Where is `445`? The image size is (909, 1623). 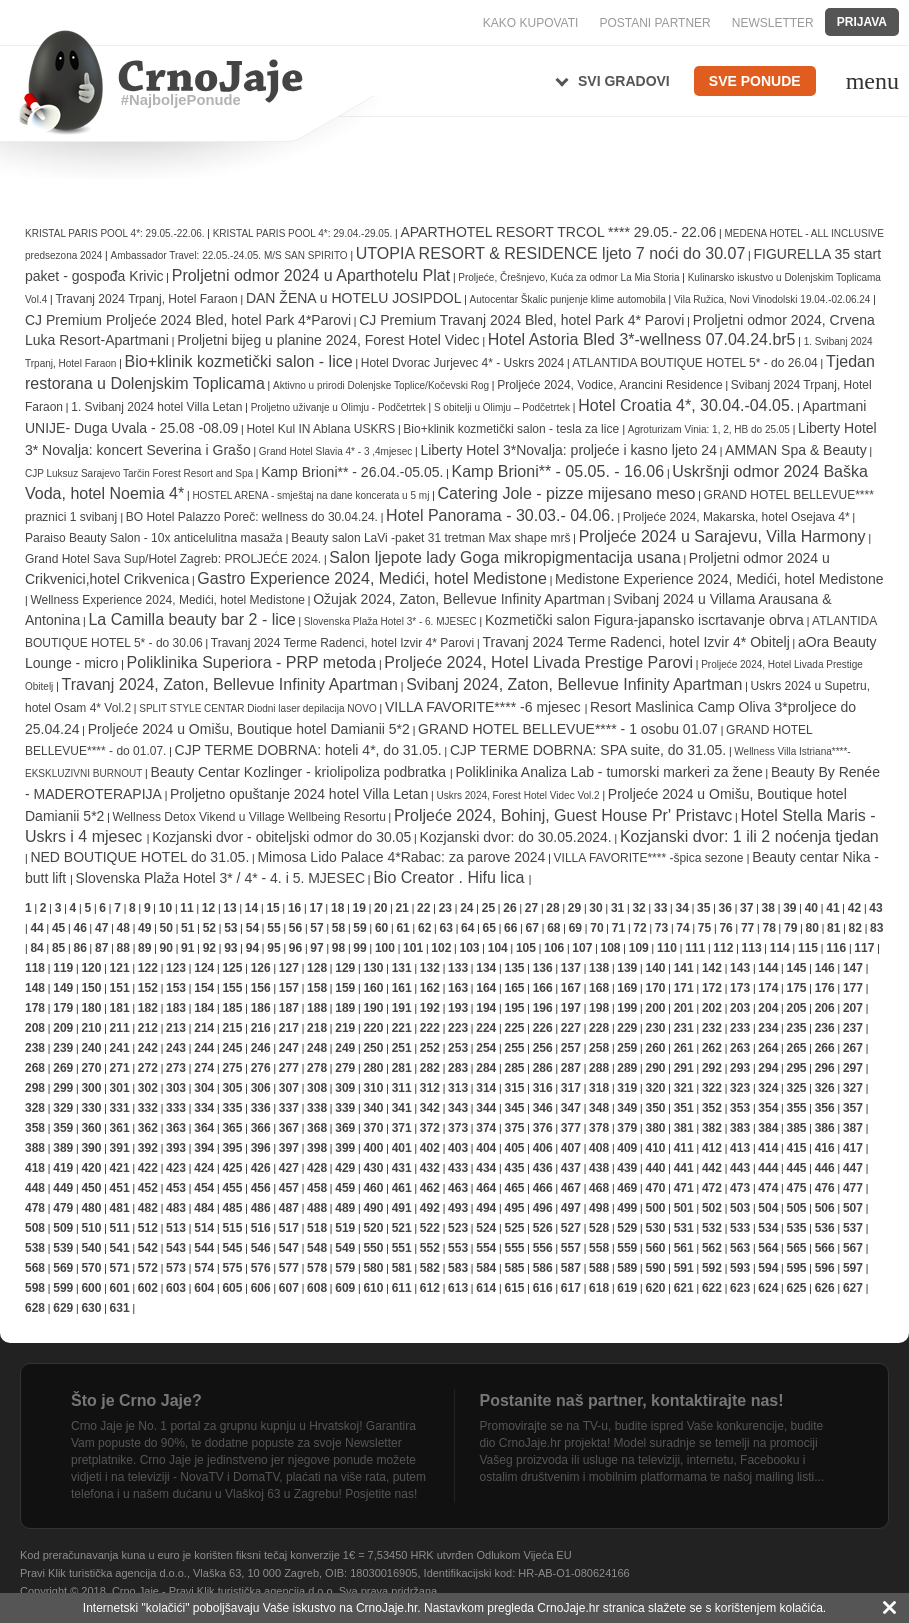
445 is located at coordinates (796, 1168).